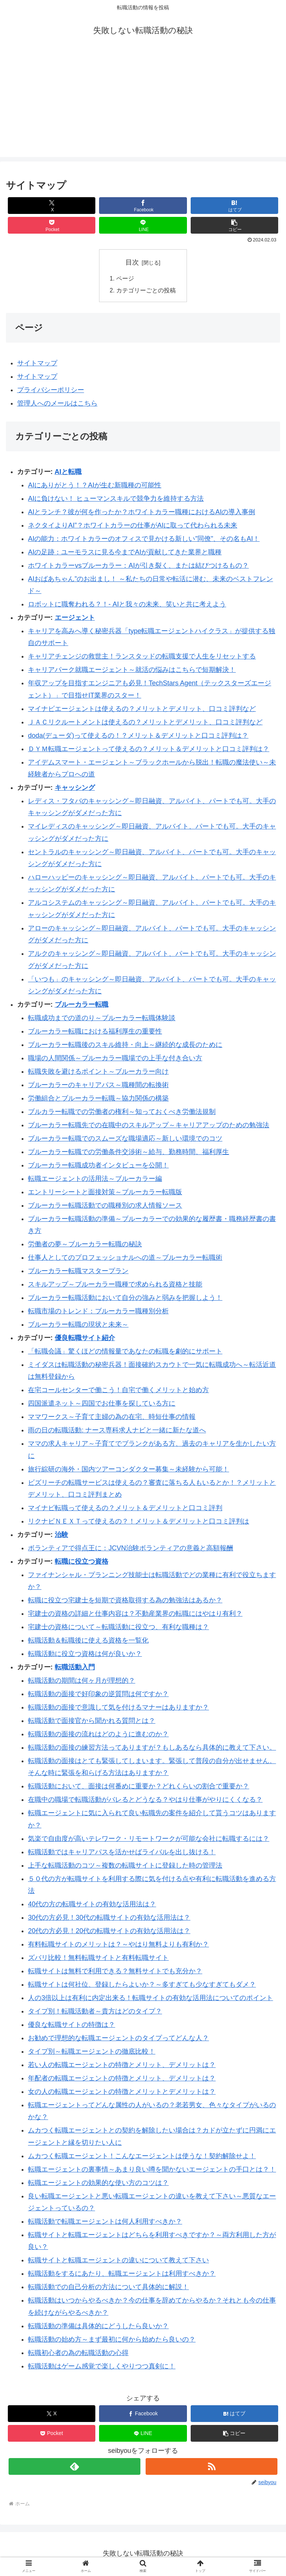 Image resolution: width=286 pixels, height=2576 pixels. What do you see at coordinates (143, 205) in the screenshot?
I see `[Facebookでシェア]` at bounding box center [143, 205].